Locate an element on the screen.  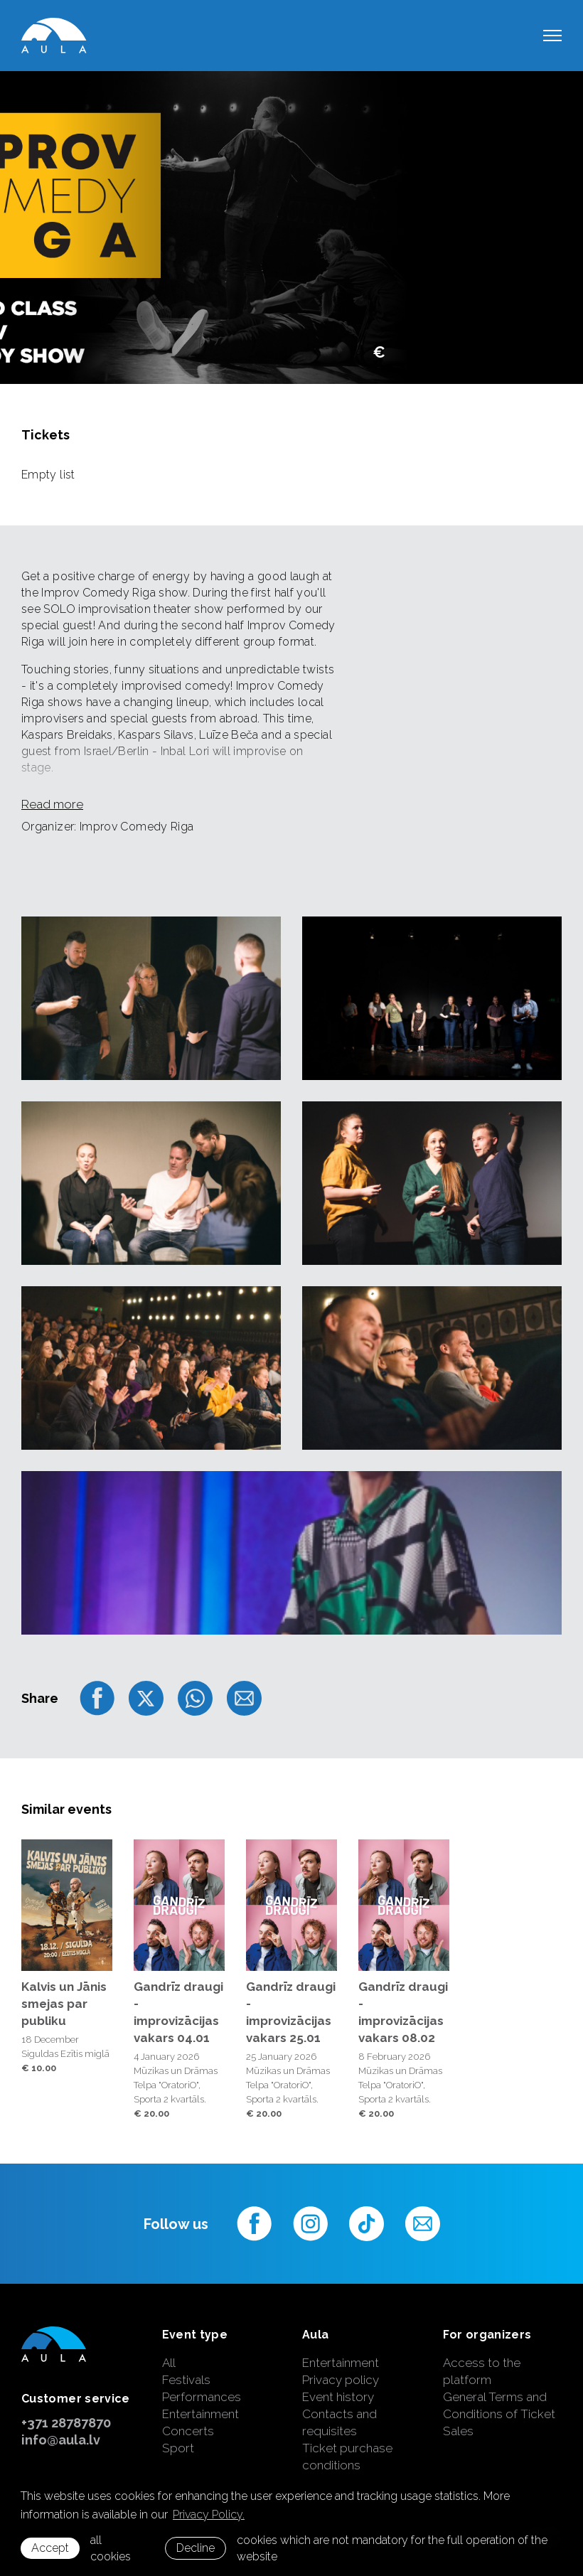
Accept [allow cookies] is located at coordinates (50, 2548).